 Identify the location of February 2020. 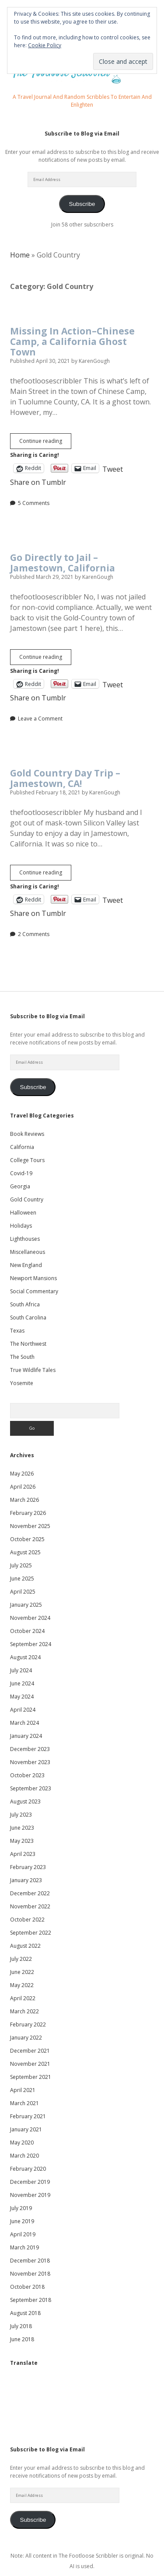
(28, 2168).